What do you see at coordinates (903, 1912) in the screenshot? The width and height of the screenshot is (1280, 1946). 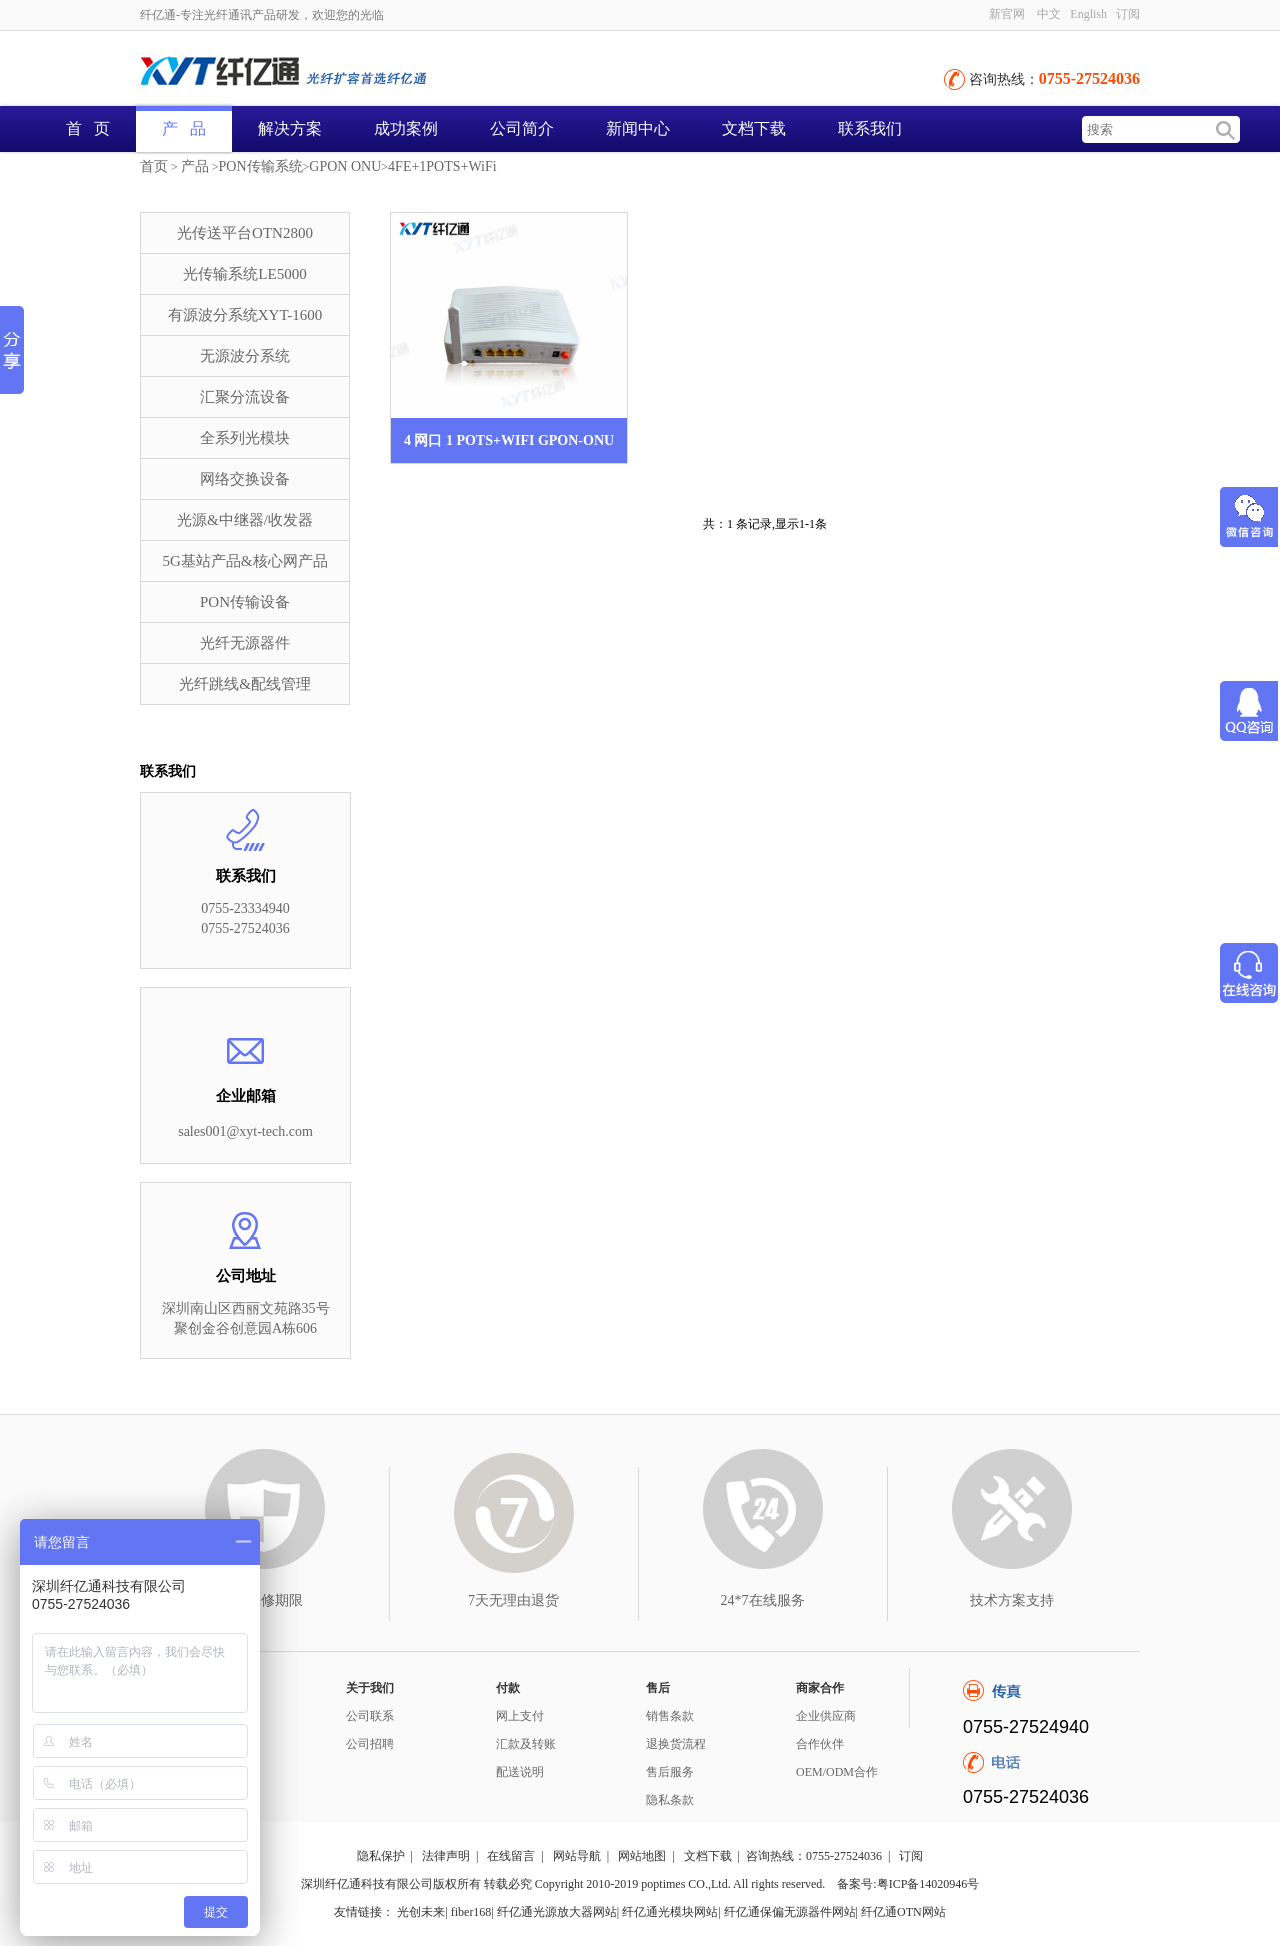 I see `纤亿通OTN网站` at bounding box center [903, 1912].